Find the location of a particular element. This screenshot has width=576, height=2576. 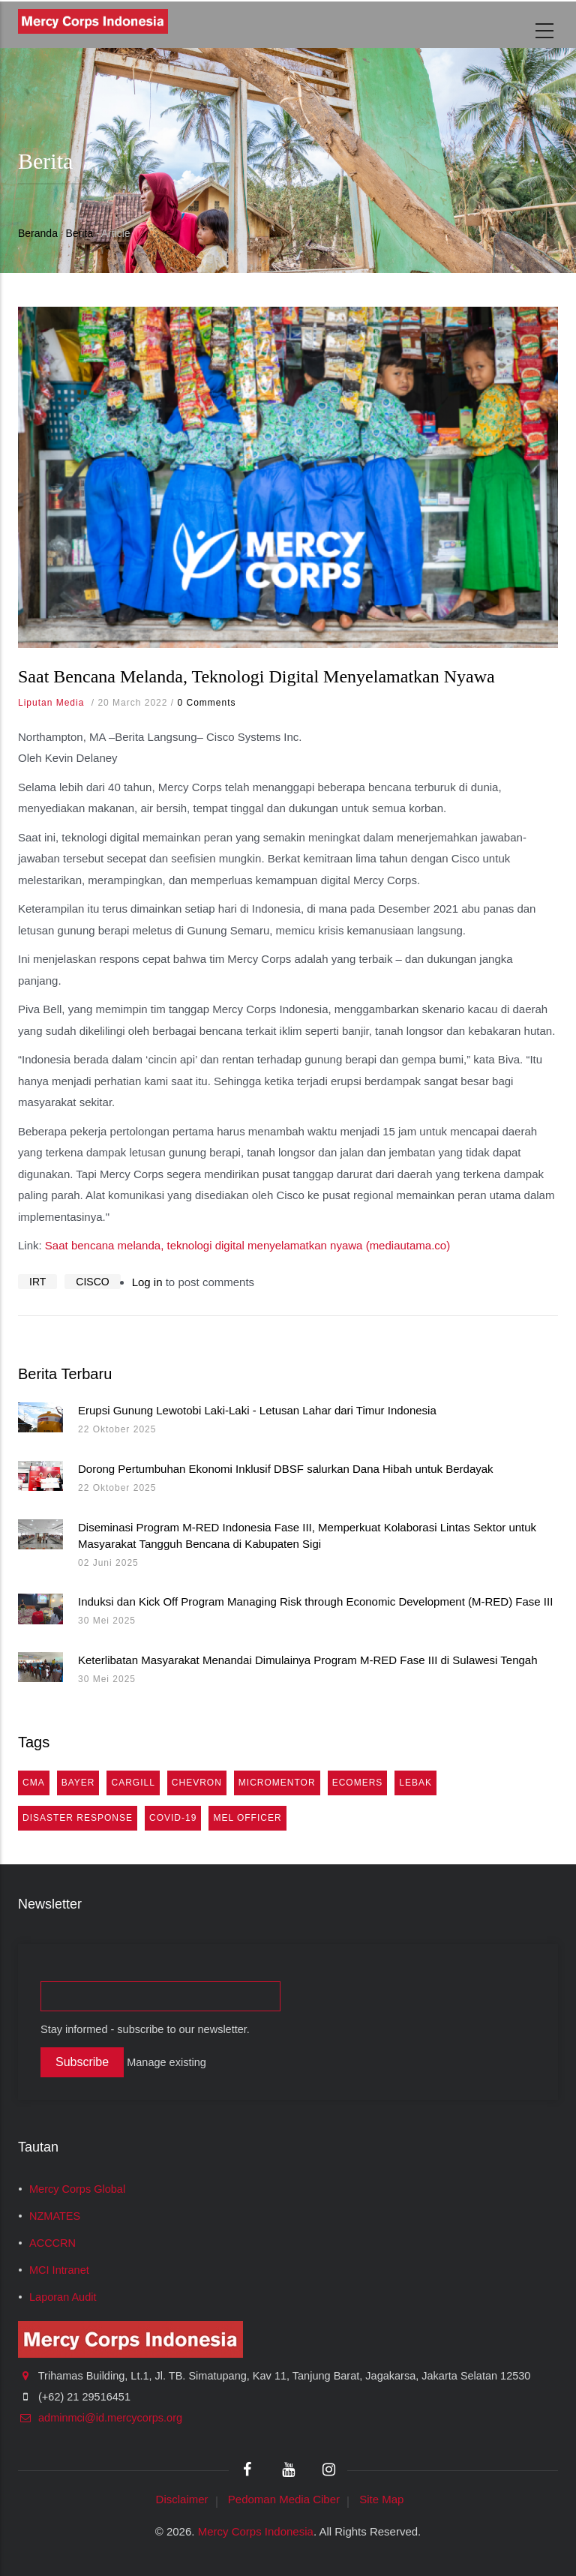

IRT is located at coordinates (37, 1282).